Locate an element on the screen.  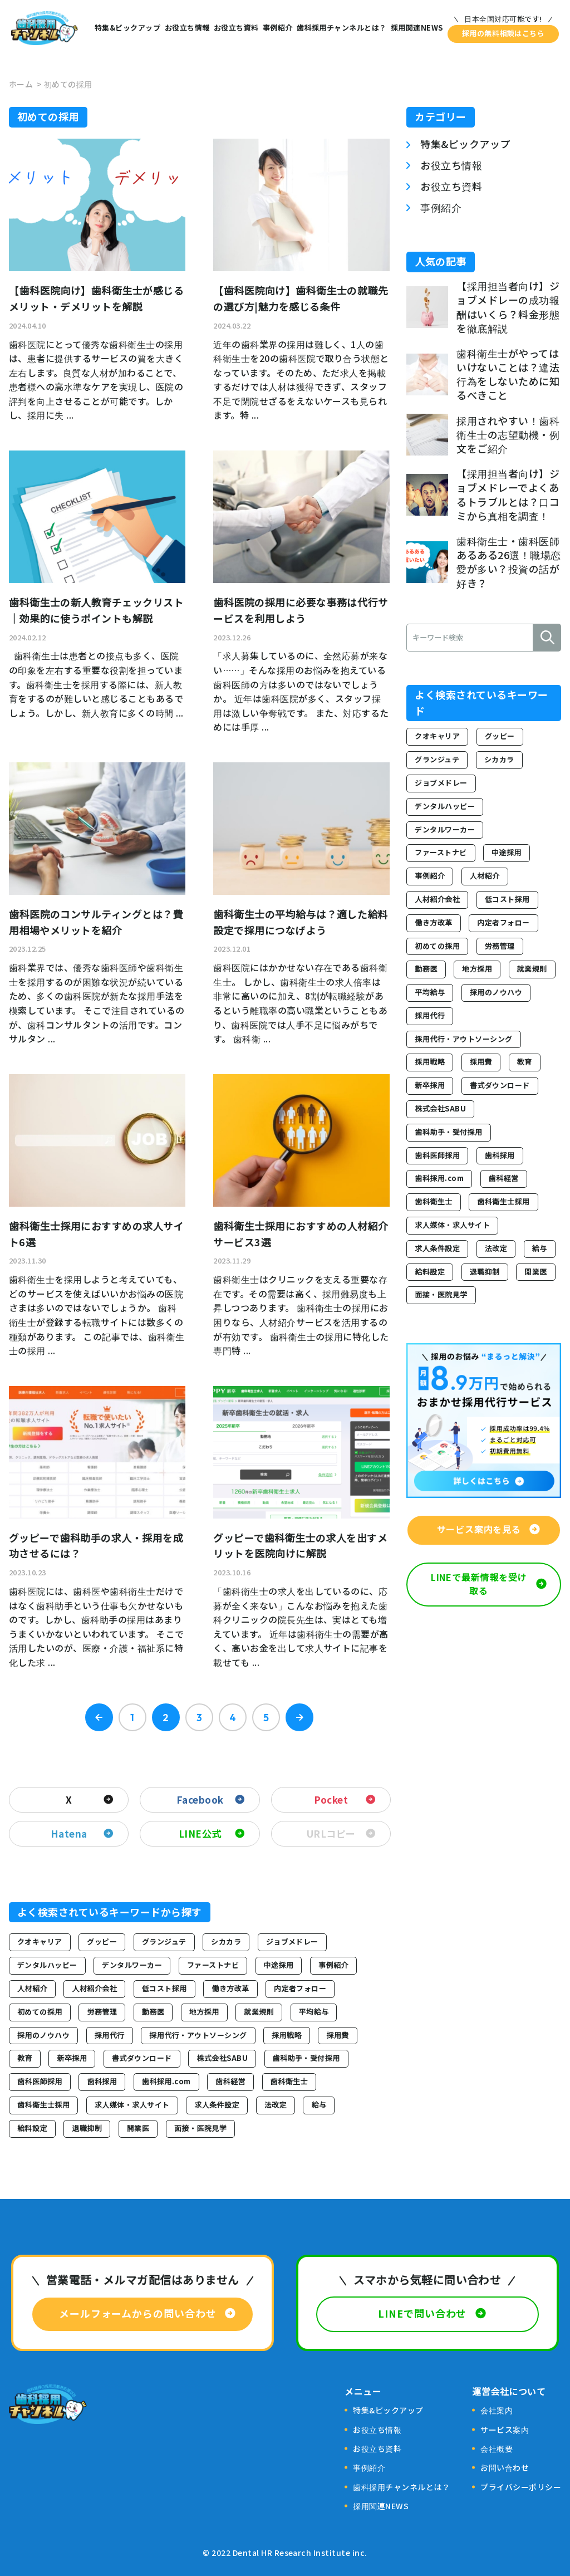
働き方改革 [働き方改革 (8個の項目)] is located at coordinates (230, 1988).